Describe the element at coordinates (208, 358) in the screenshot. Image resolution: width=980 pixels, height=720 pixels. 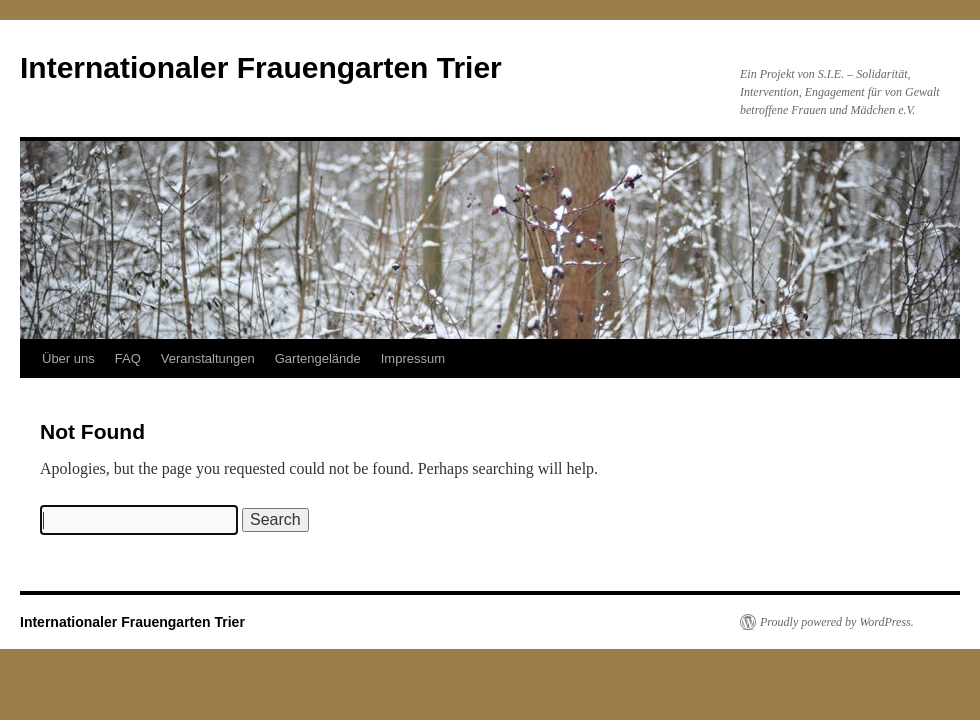
I see `Veranstaltungen` at that location.